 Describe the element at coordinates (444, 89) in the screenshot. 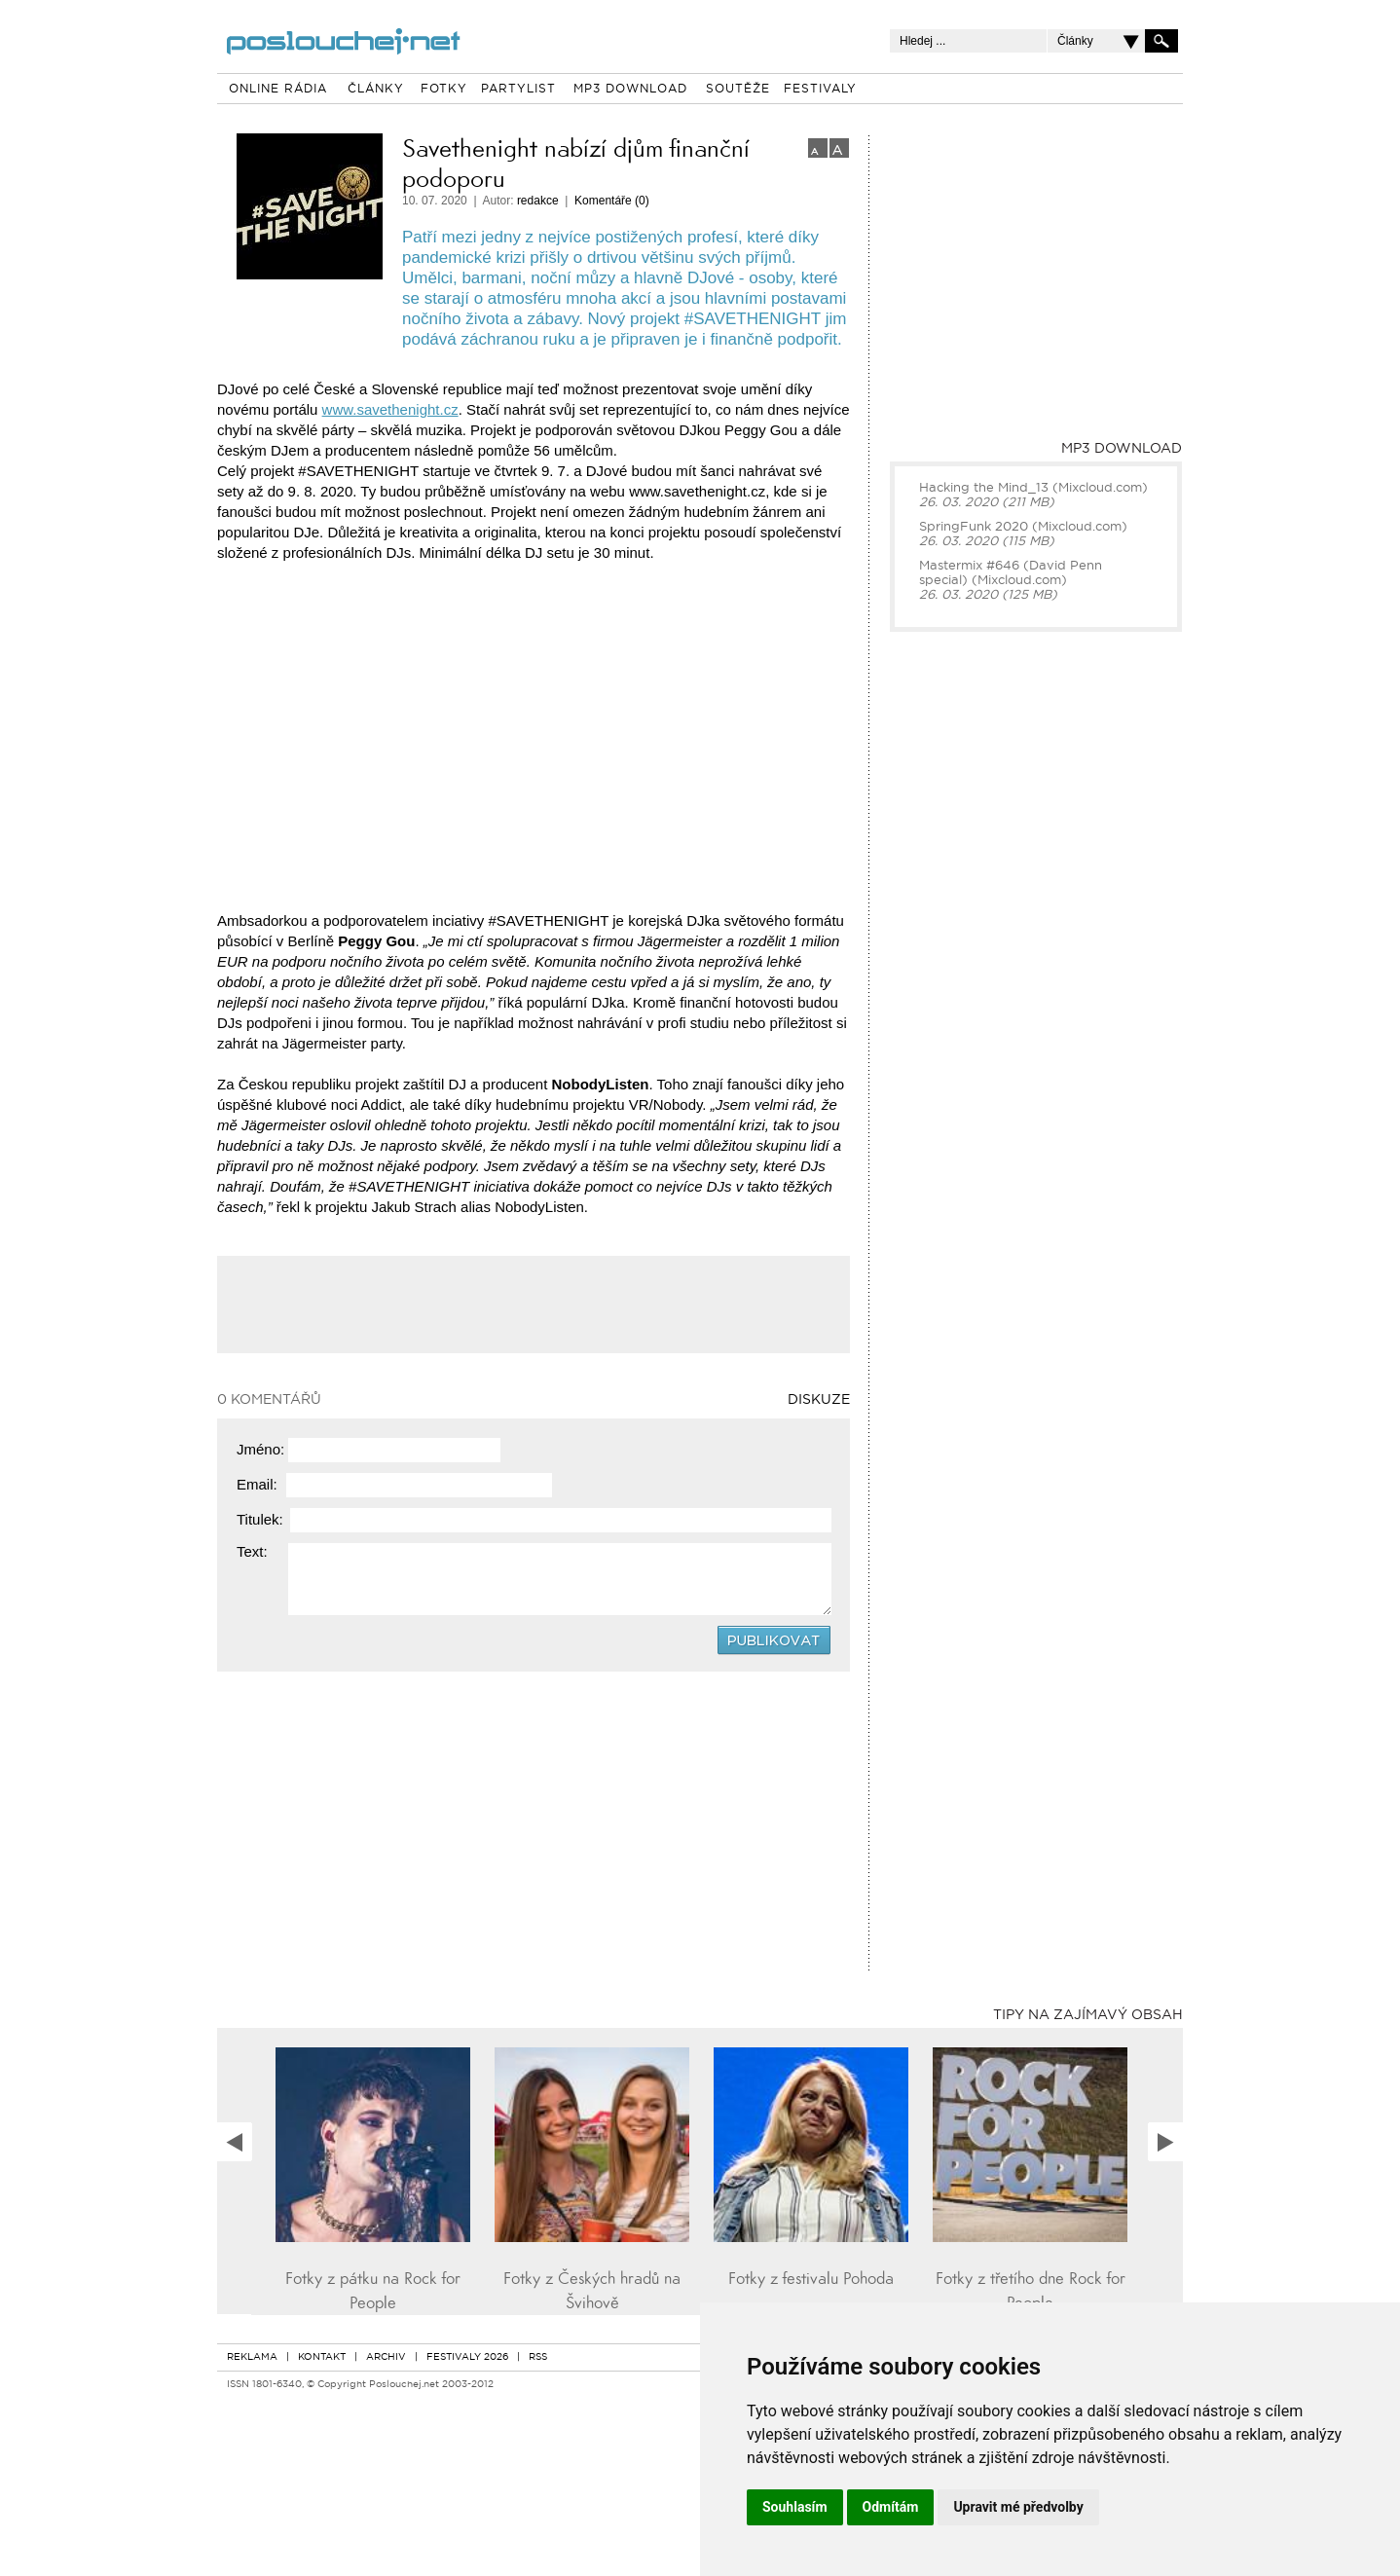

I see `FOTKY` at that location.